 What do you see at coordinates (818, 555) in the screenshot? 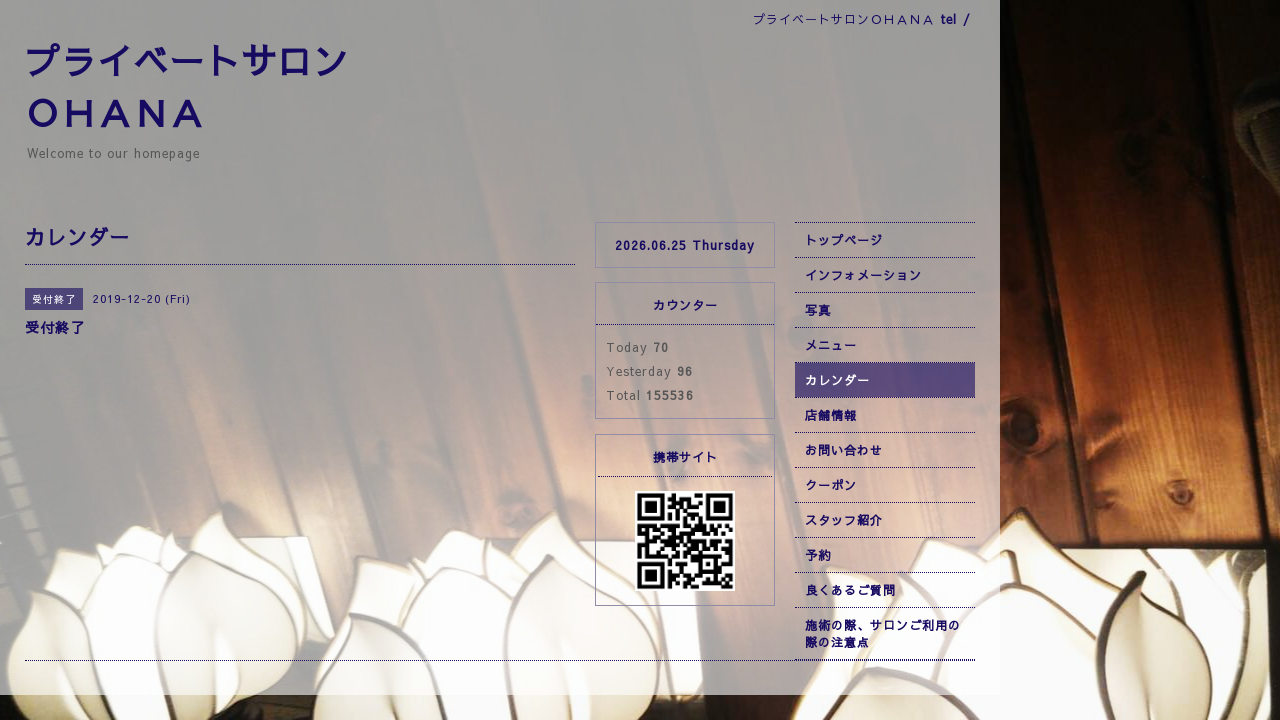
I see `予約` at bounding box center [818, 555].